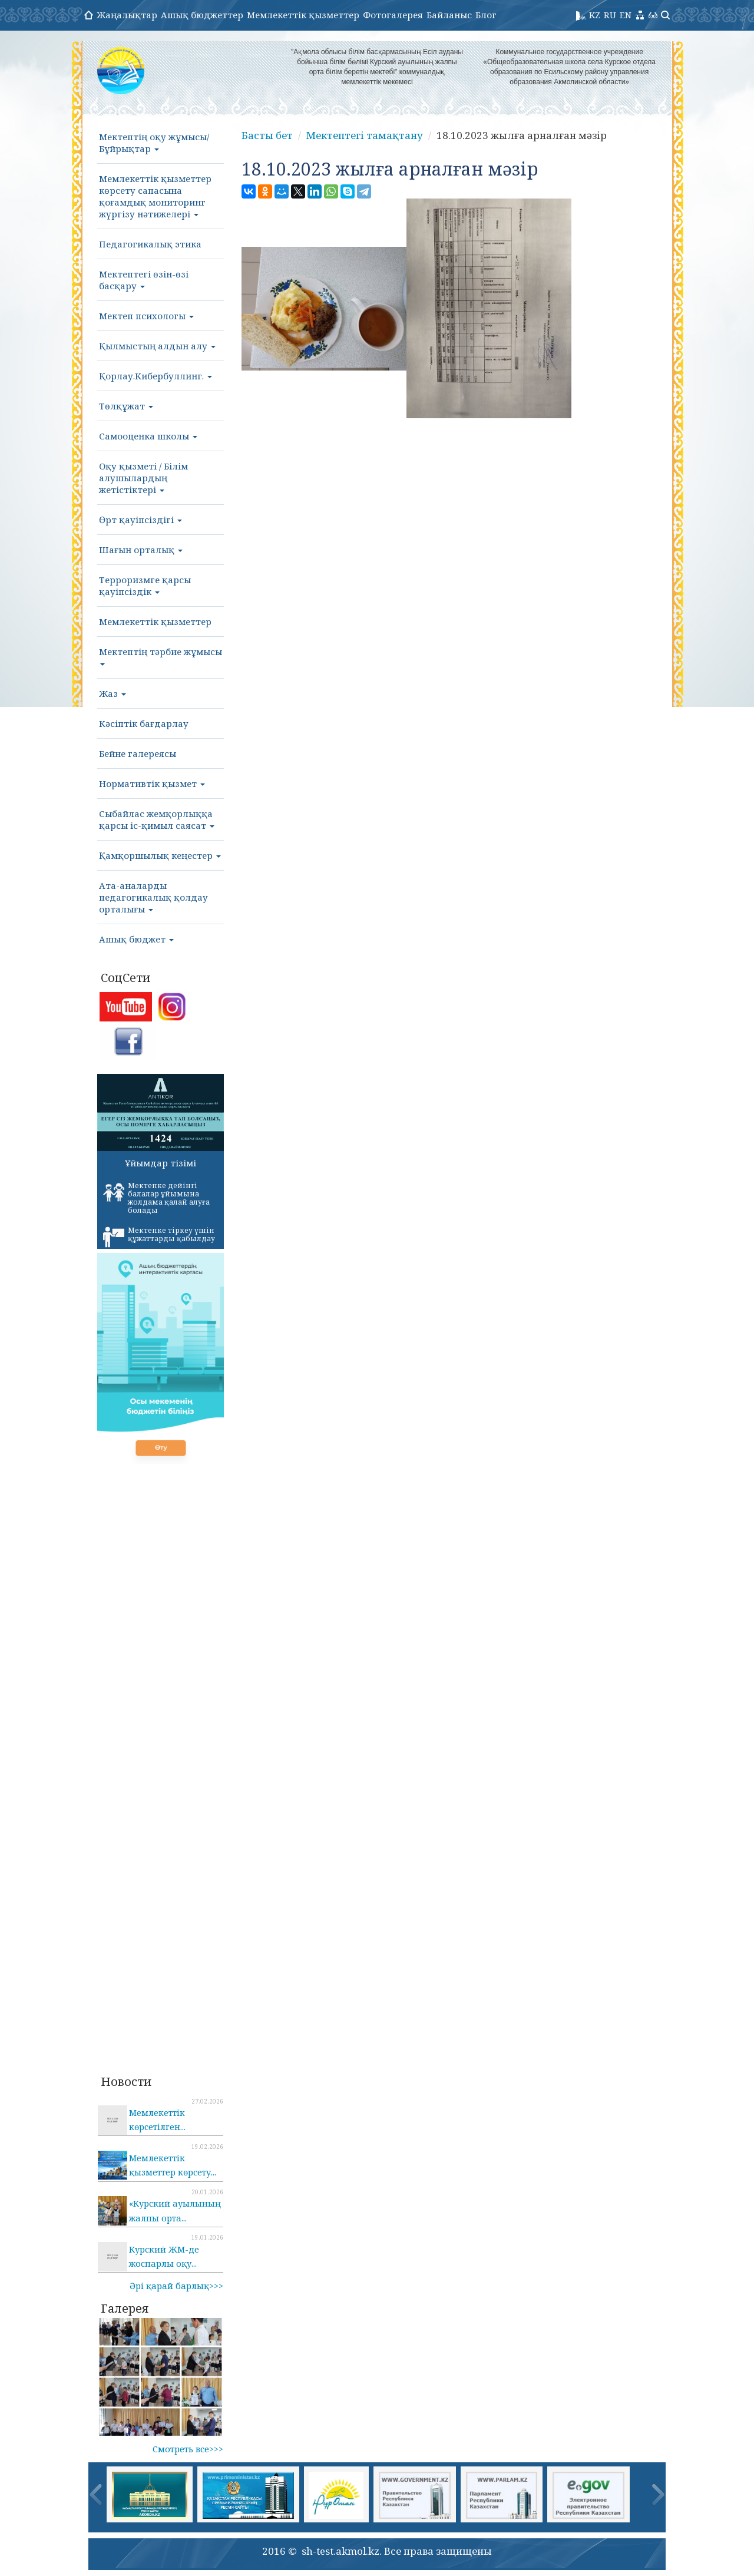 This screenshot has width=754, height=2576. What do you see at coordinates (152, 783) in the screenshot?
I see `Нормативтік қызмет` at bounding box center [152, 783].